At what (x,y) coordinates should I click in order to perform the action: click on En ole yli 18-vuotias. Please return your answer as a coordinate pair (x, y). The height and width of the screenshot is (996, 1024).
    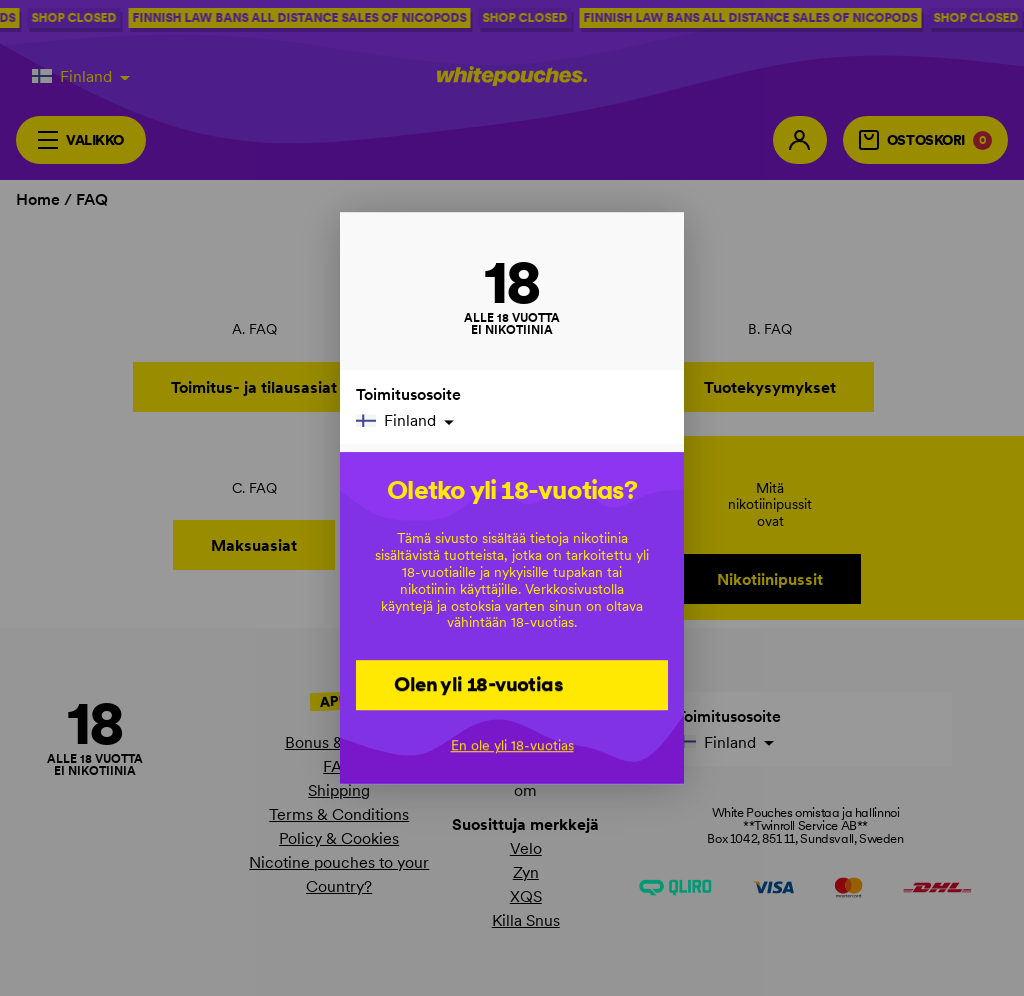
    Looking at the image, I should click on (512, 745).